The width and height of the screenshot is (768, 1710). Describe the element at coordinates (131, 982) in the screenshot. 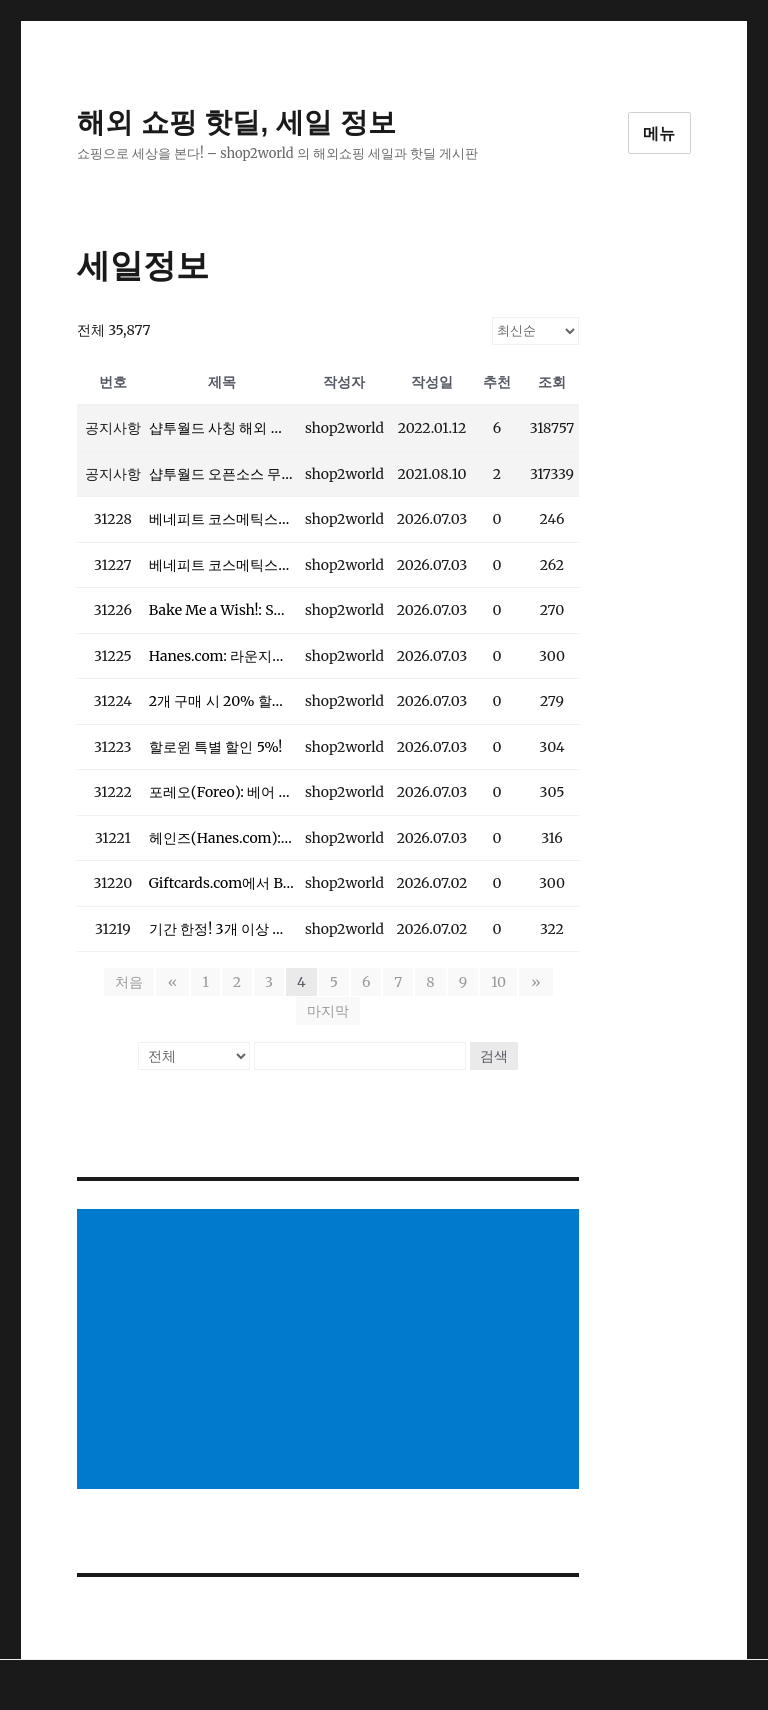

I see `처음` at that location.